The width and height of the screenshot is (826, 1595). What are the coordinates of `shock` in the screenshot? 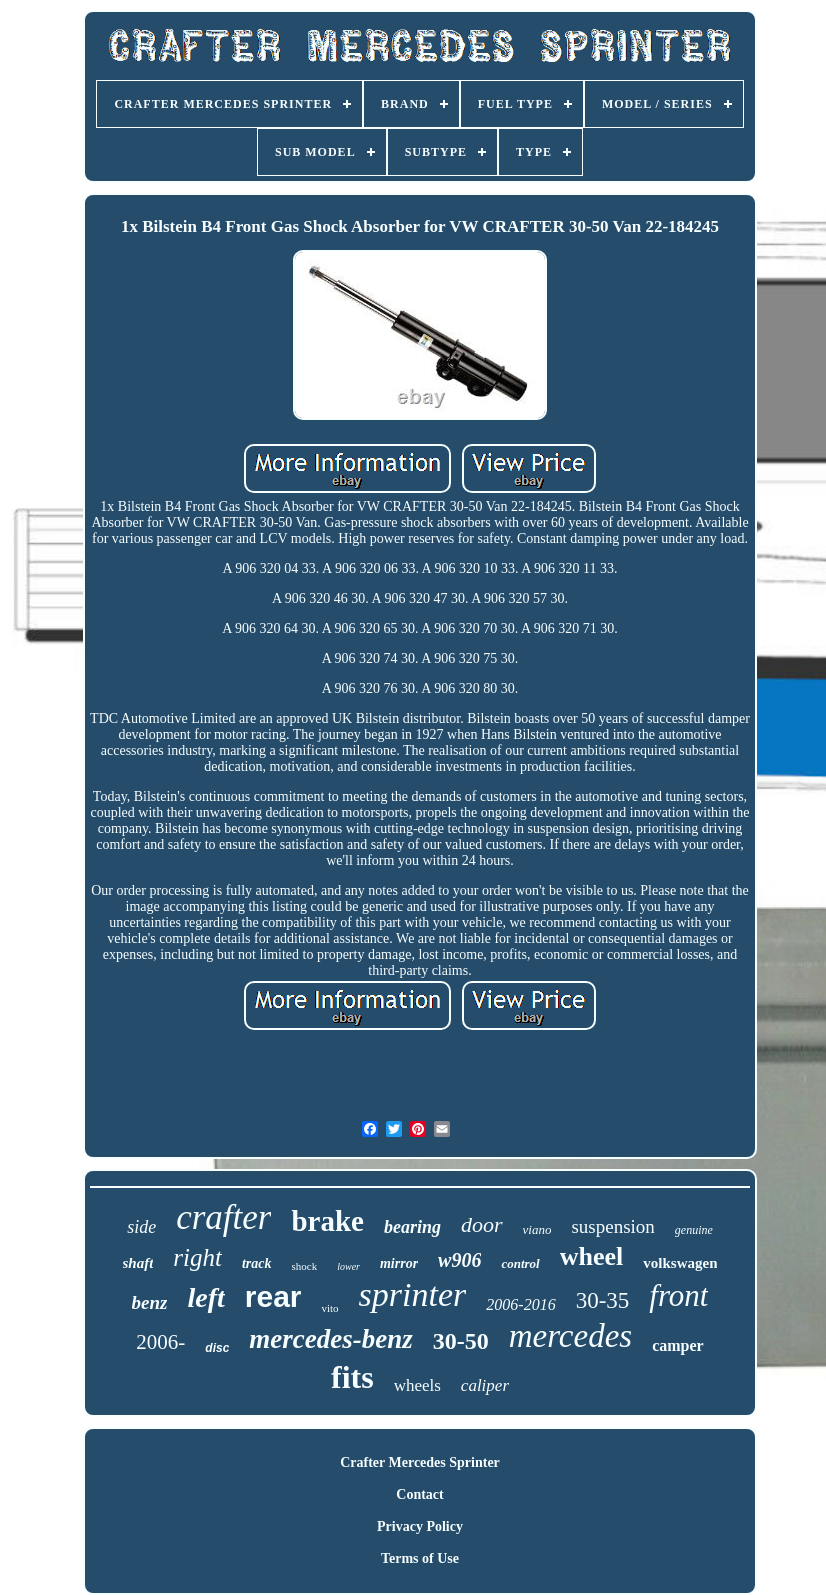 It's located at (305, 1266).